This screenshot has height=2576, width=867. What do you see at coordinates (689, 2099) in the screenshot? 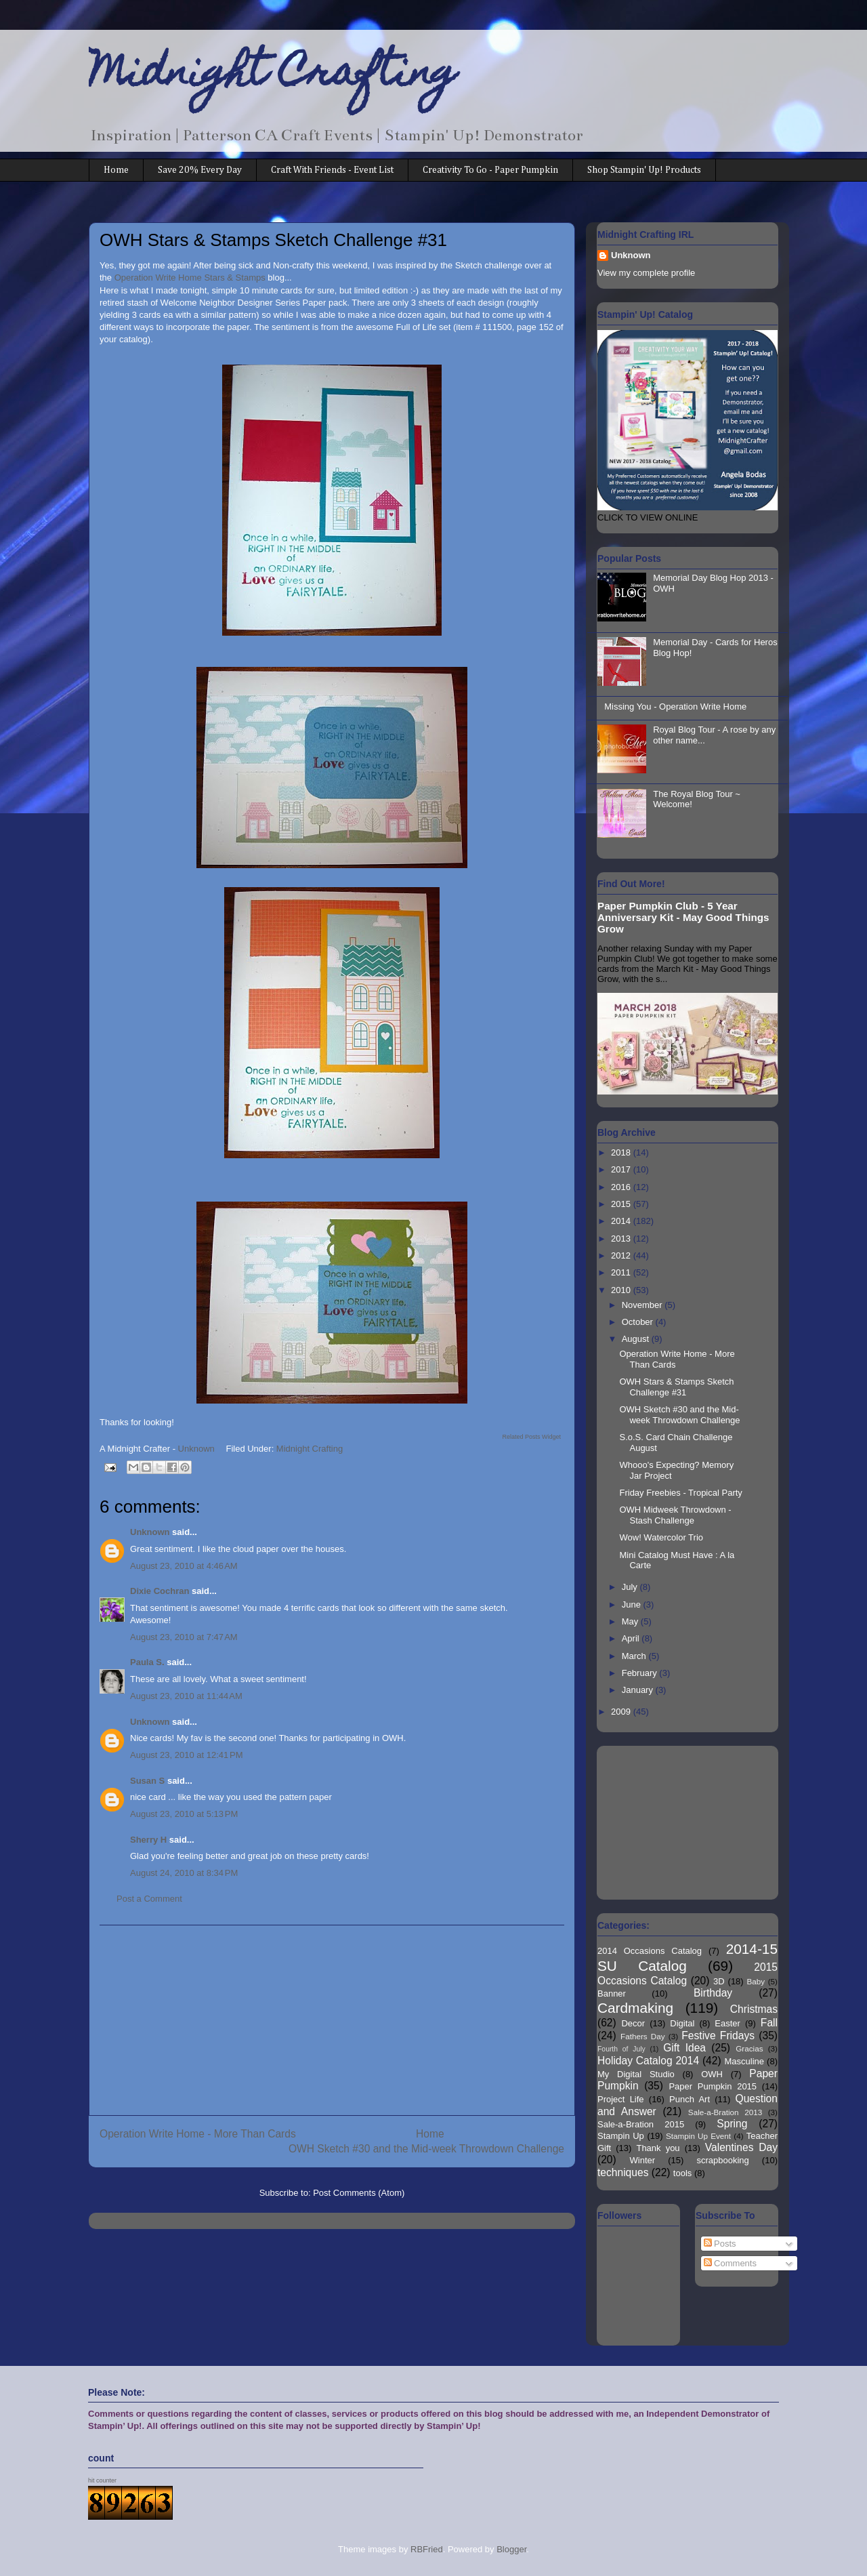
I see `Punch Art` at bounding box center [689, 2099].